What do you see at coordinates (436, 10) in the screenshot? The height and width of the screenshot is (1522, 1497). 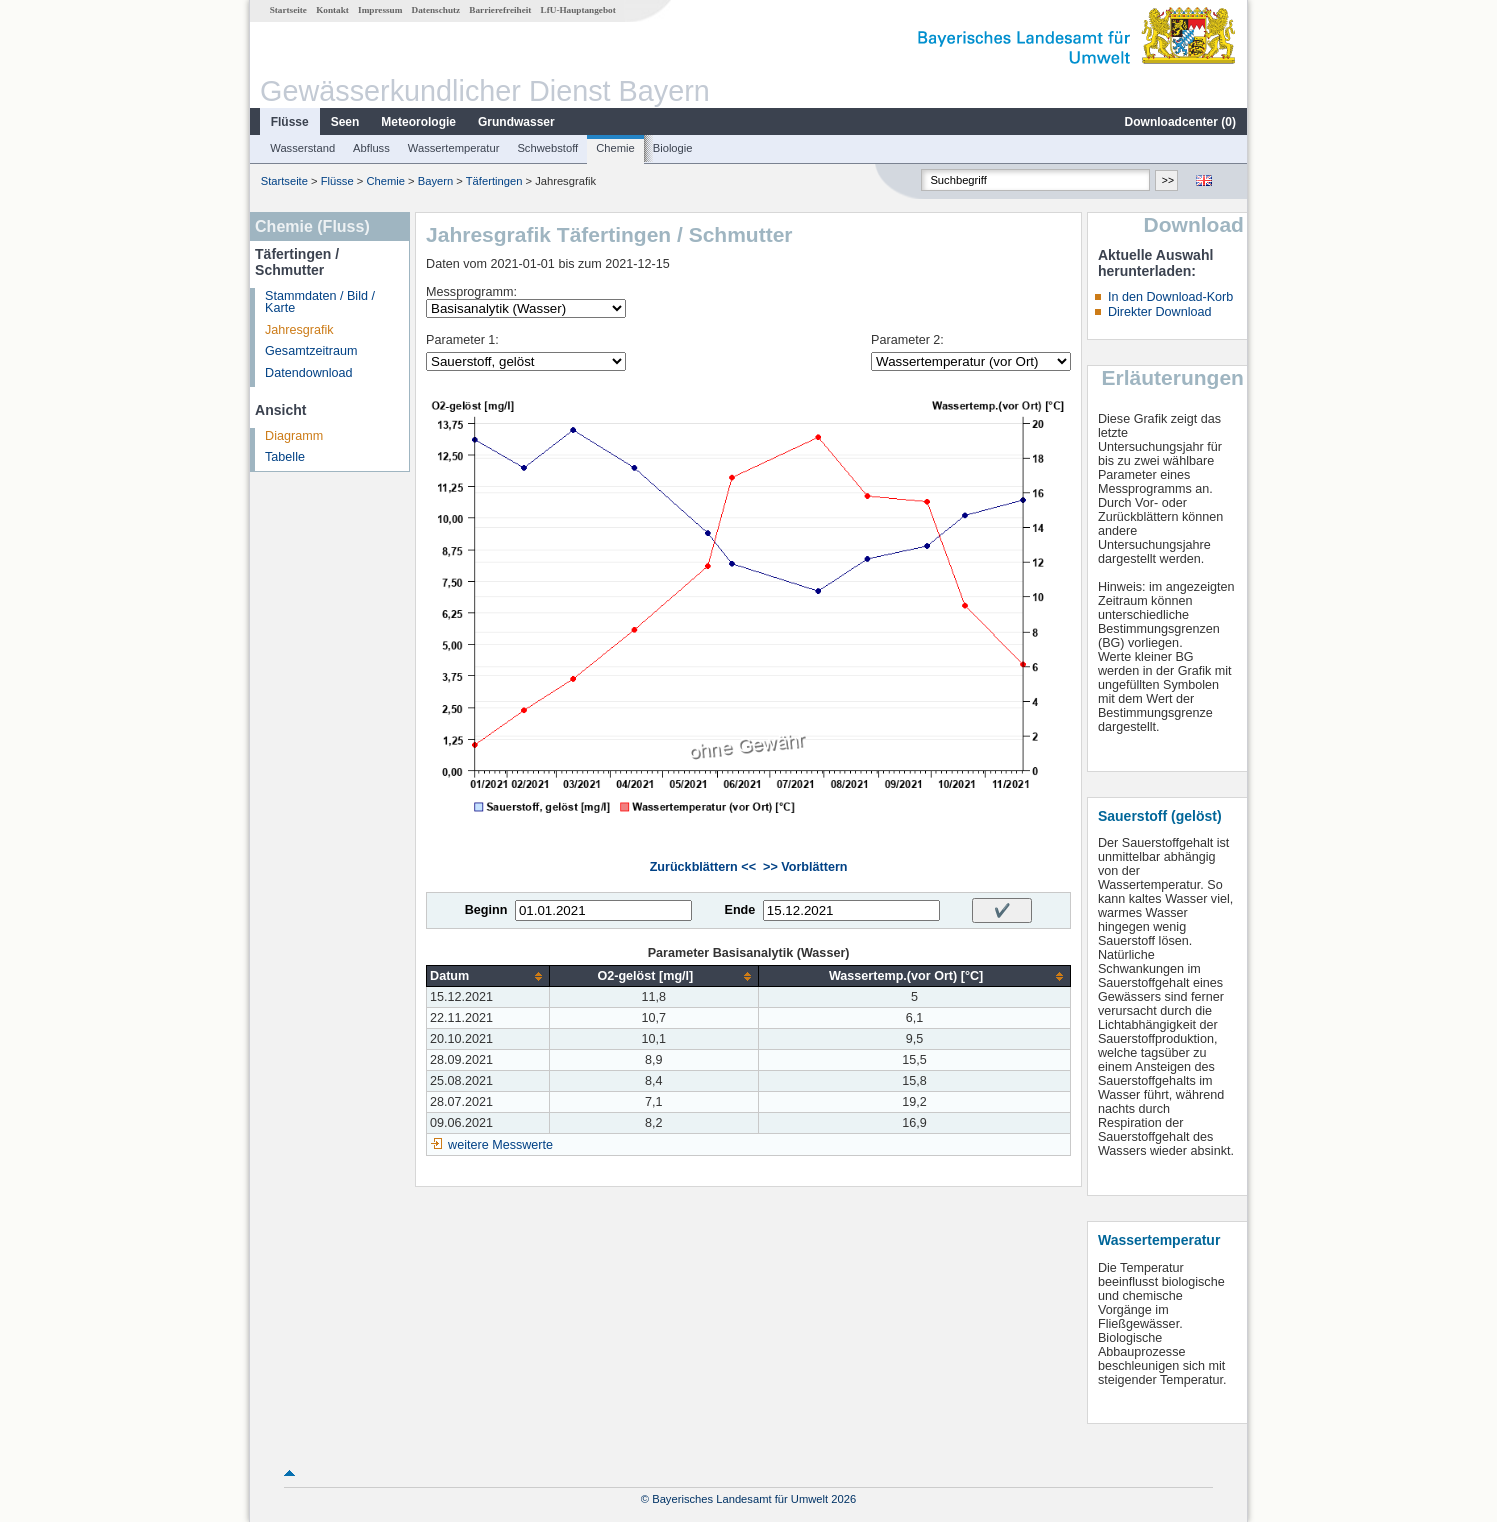 I see `Datenschutz` at bounding box center [436, 10].